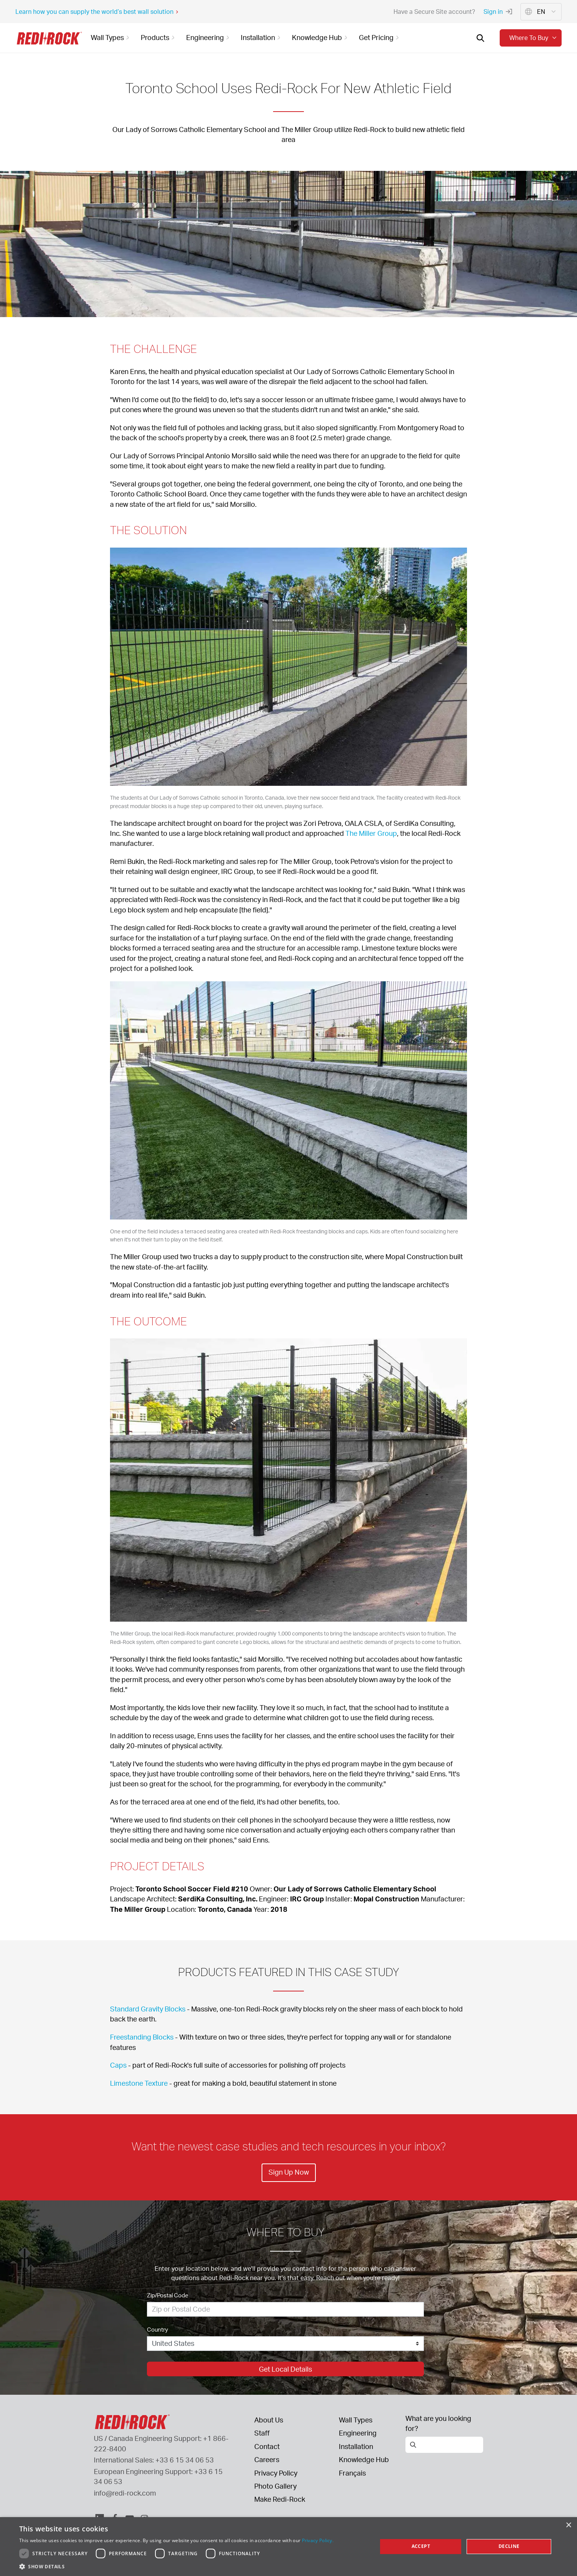  Describe the element at coordinates (209, 37) in the screenshot. I see `Engineering [button]` at that location.